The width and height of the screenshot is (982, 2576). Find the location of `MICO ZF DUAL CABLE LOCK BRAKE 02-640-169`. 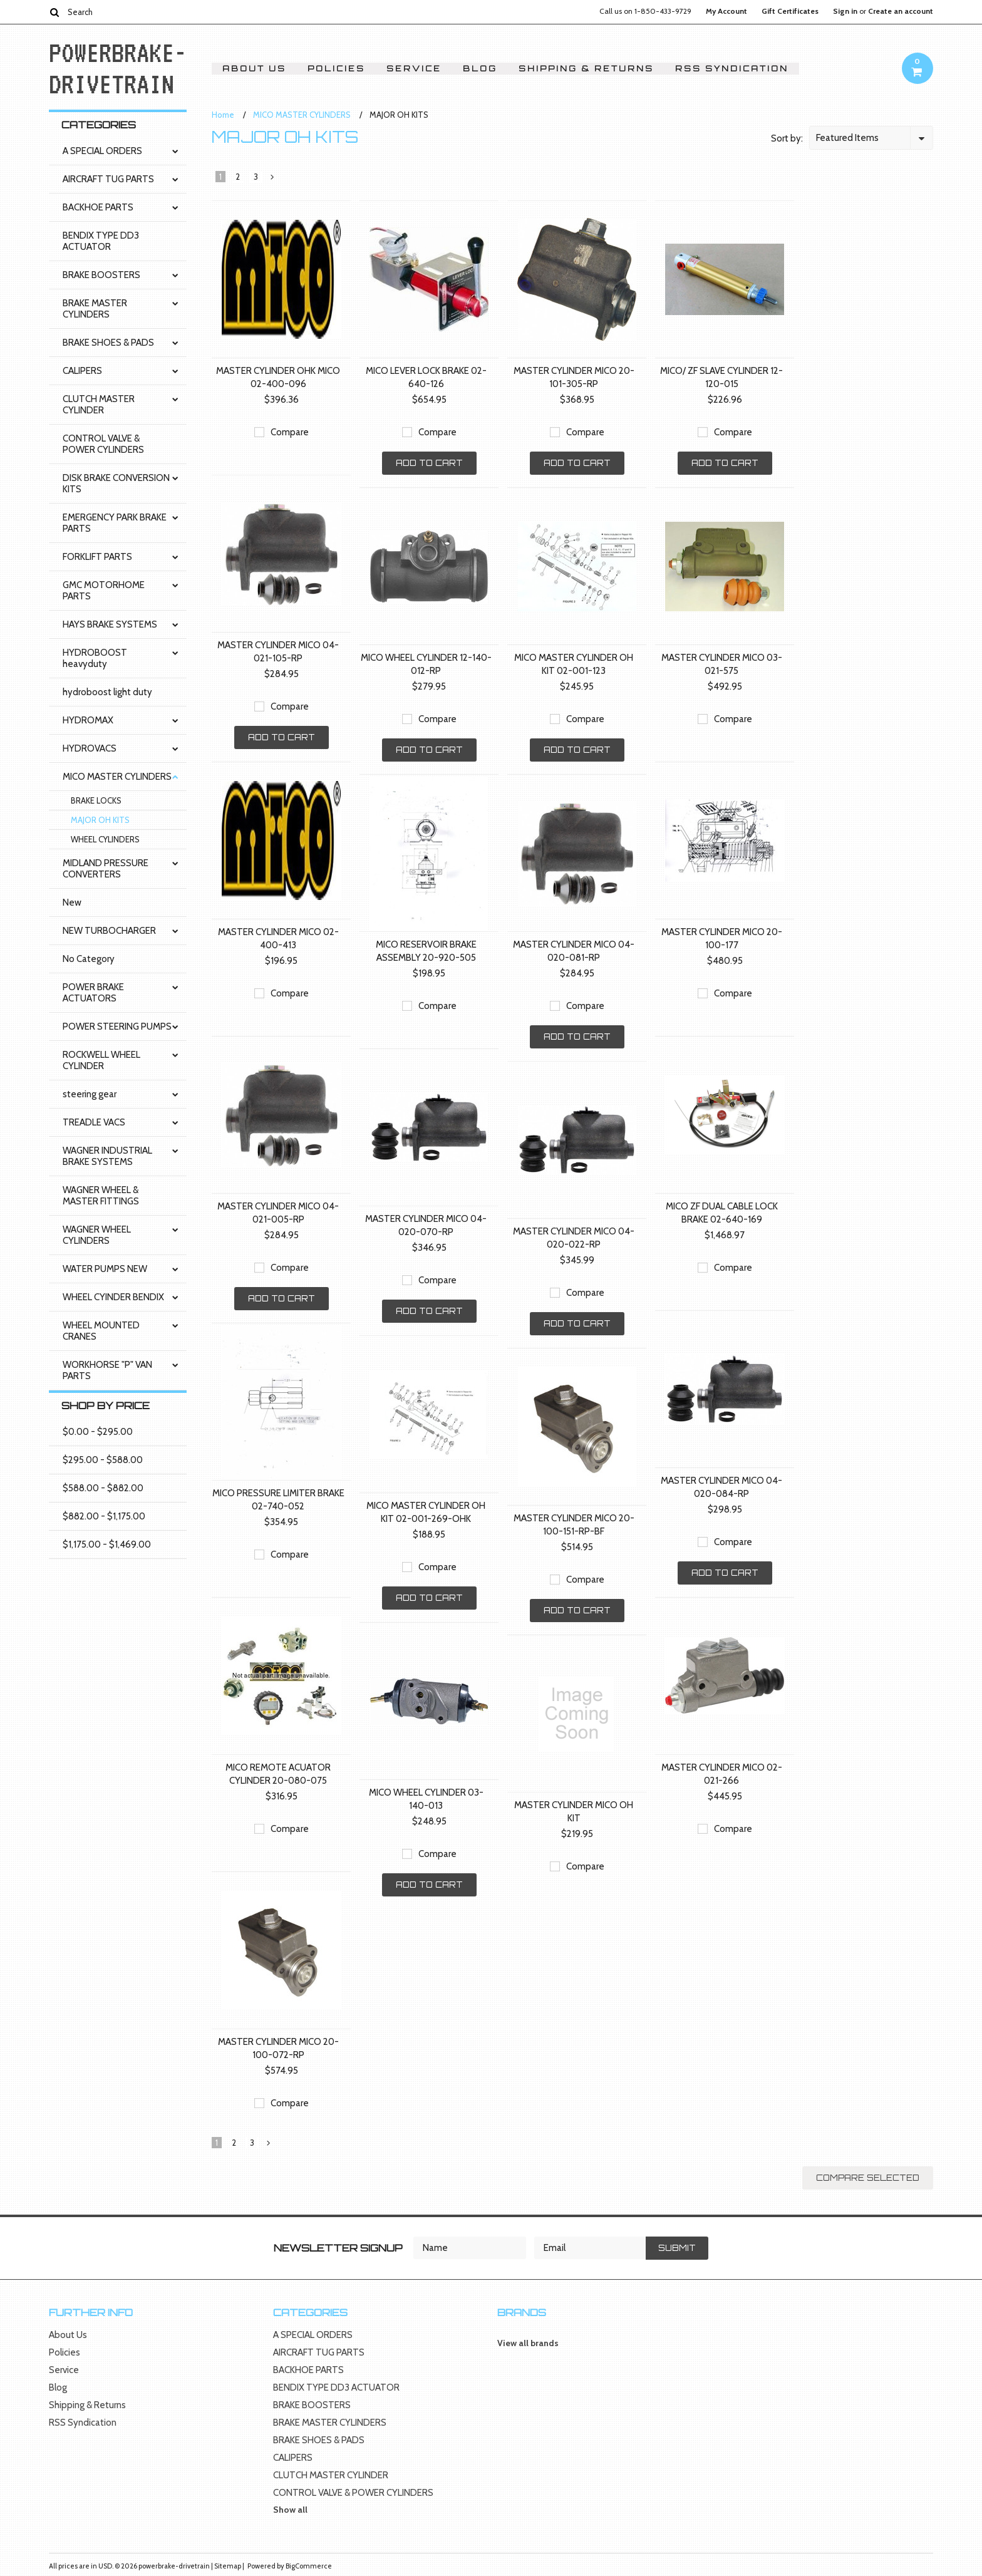

MICO ZF DUAL CABLE LOCK BRAKE 02-640-169 is located at coordinates (722, 1213).